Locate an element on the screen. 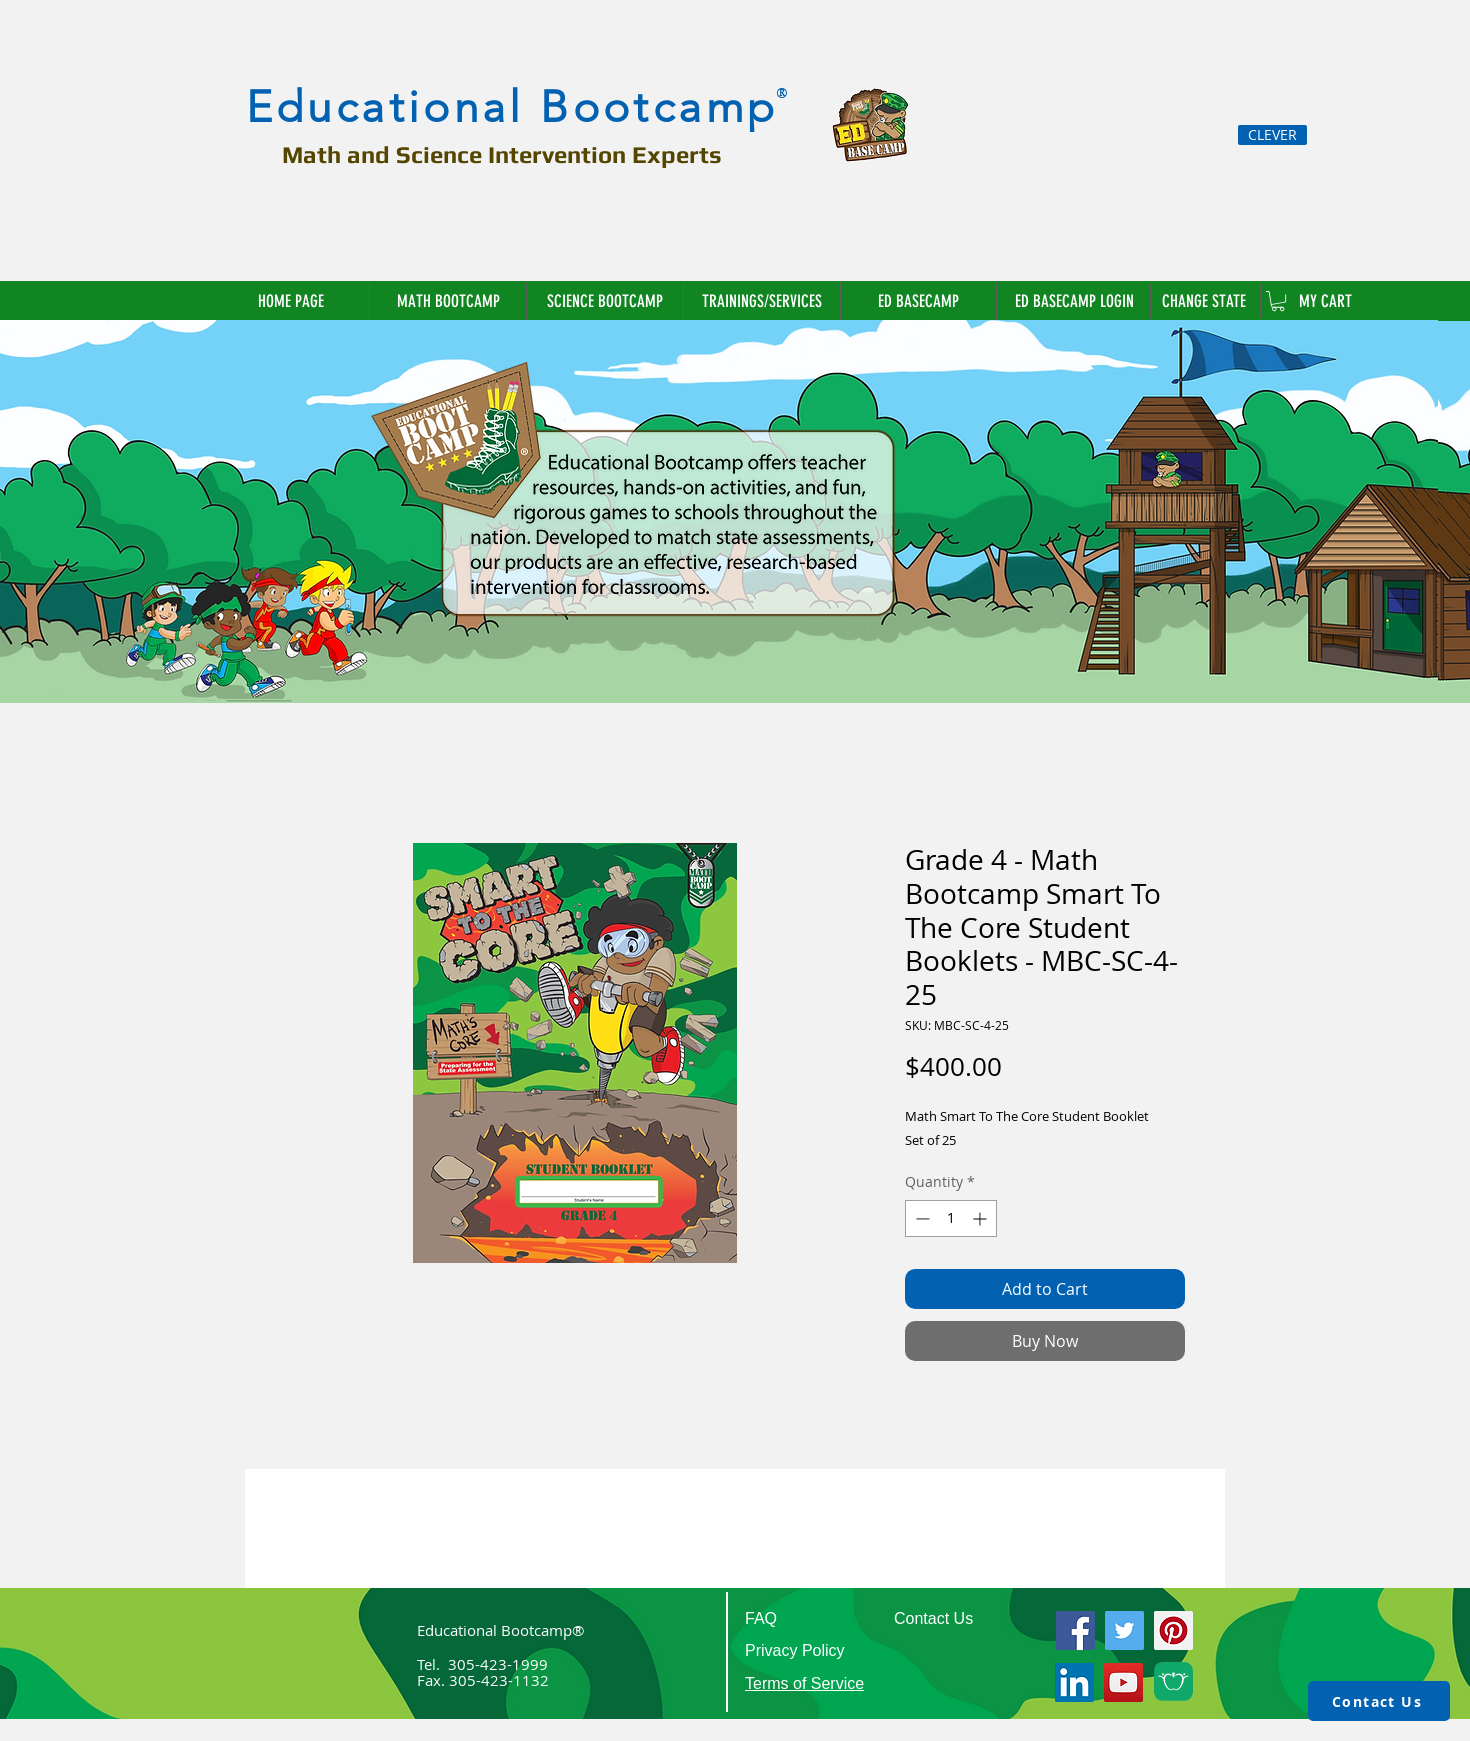 Image resolution: width=1470 pixels, height=1741 pixels. [Facebook] is located at coordinates (1075, 1630).